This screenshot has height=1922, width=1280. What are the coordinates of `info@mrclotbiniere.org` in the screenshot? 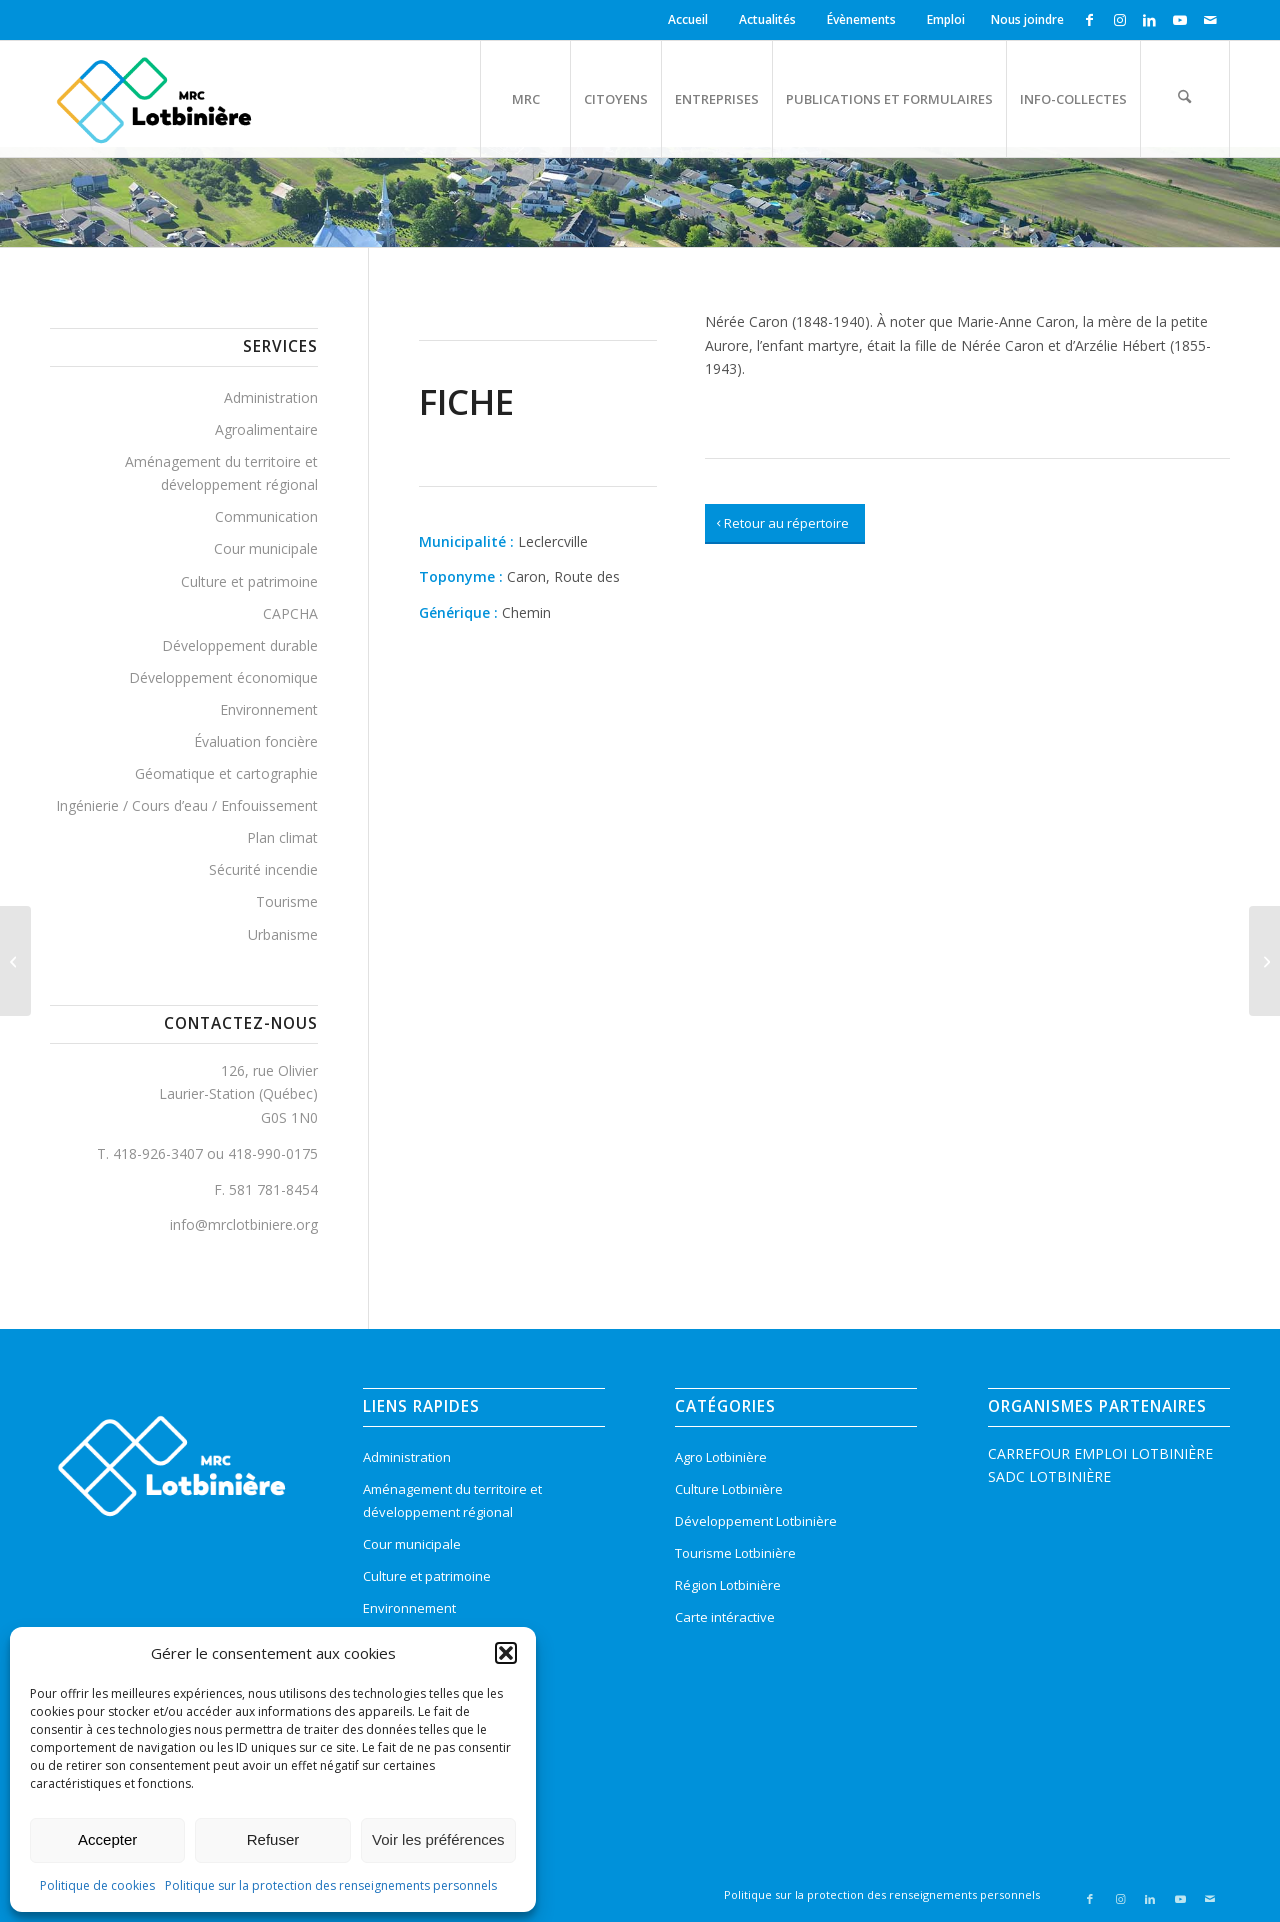 It's located at (244, 1224).